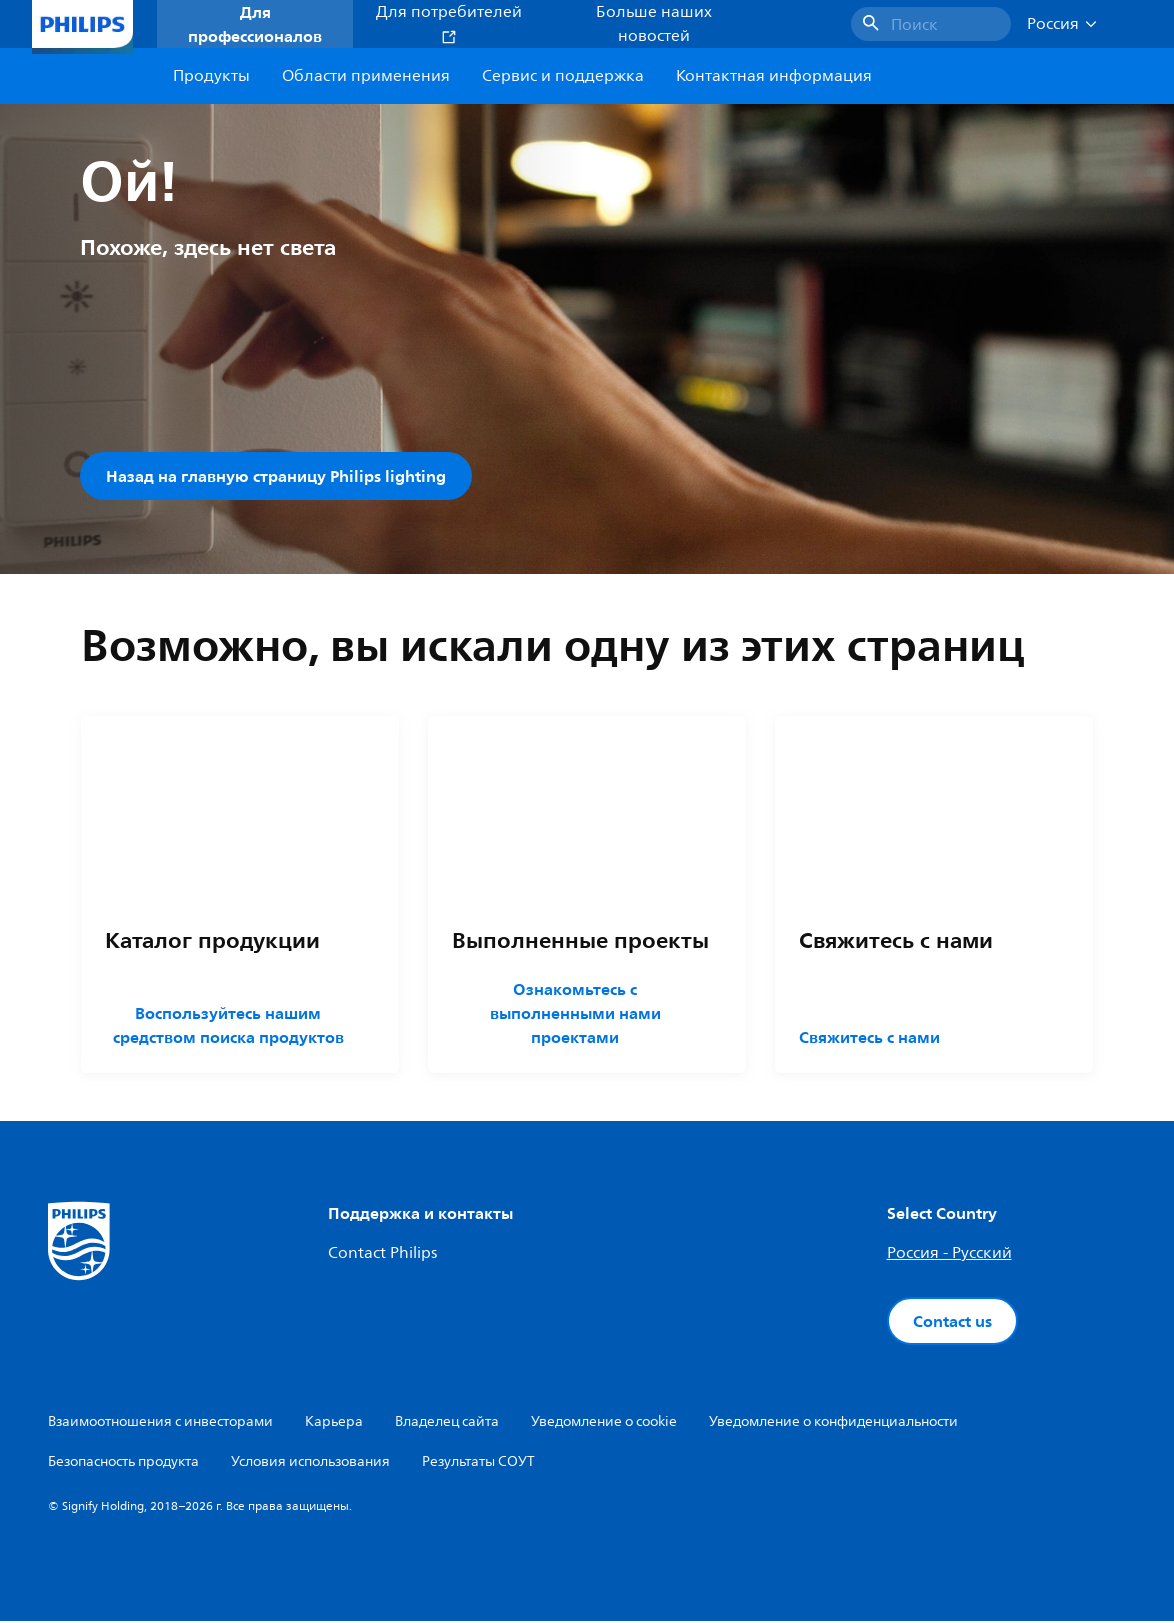  Describe the element at coordinates (833, 1423) in the screenshot. I see `Уведомление о конфиденциальности` at that location.